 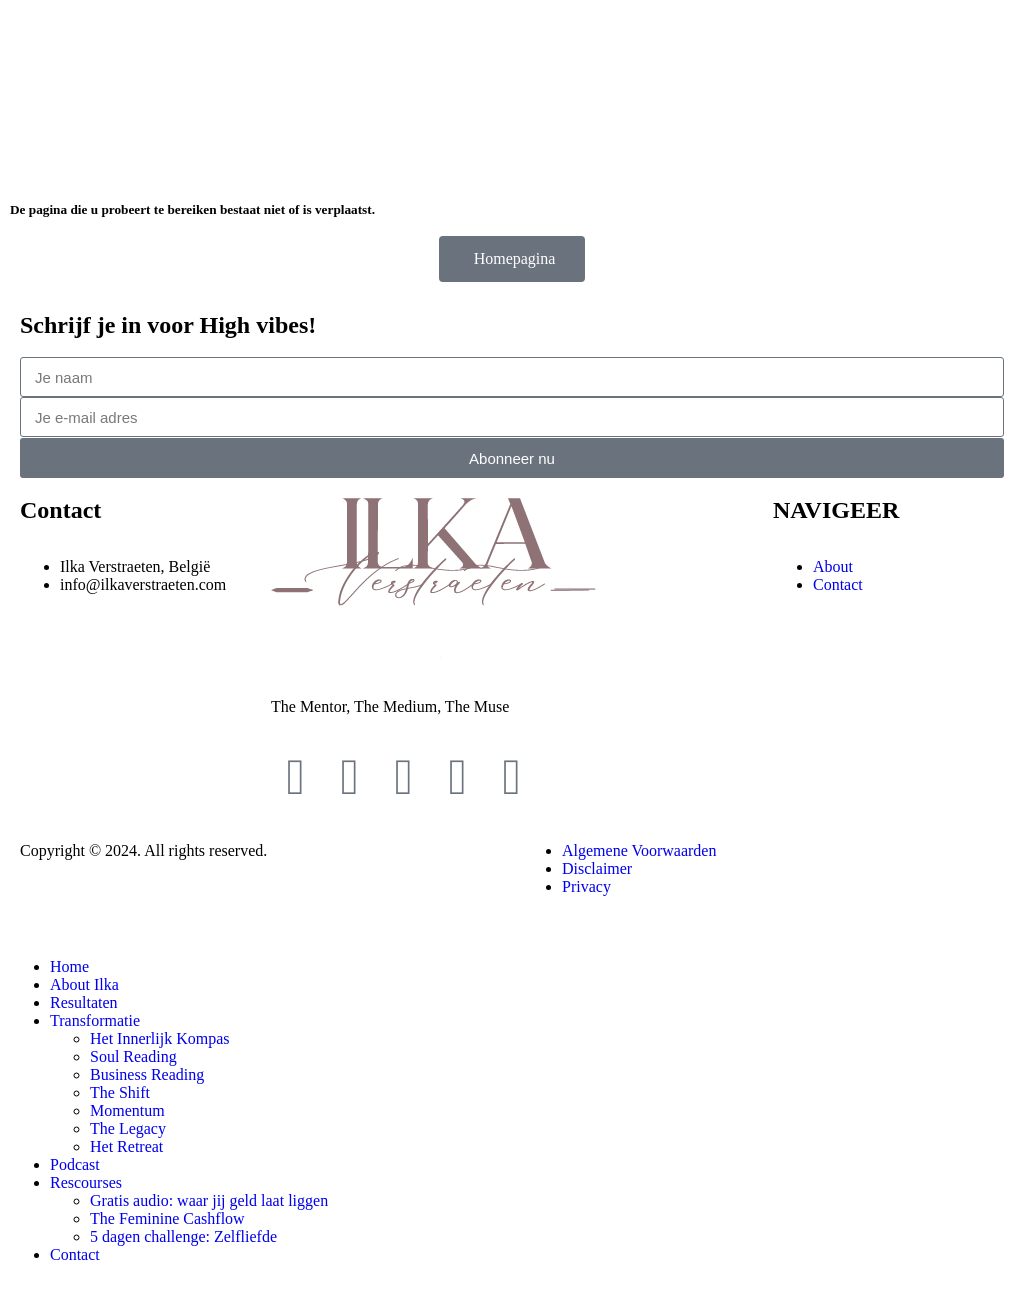 What do you see at coordinates (86, 1182) in the screenshot?
I see `Rescourses` at bounding box center [86, 1182].